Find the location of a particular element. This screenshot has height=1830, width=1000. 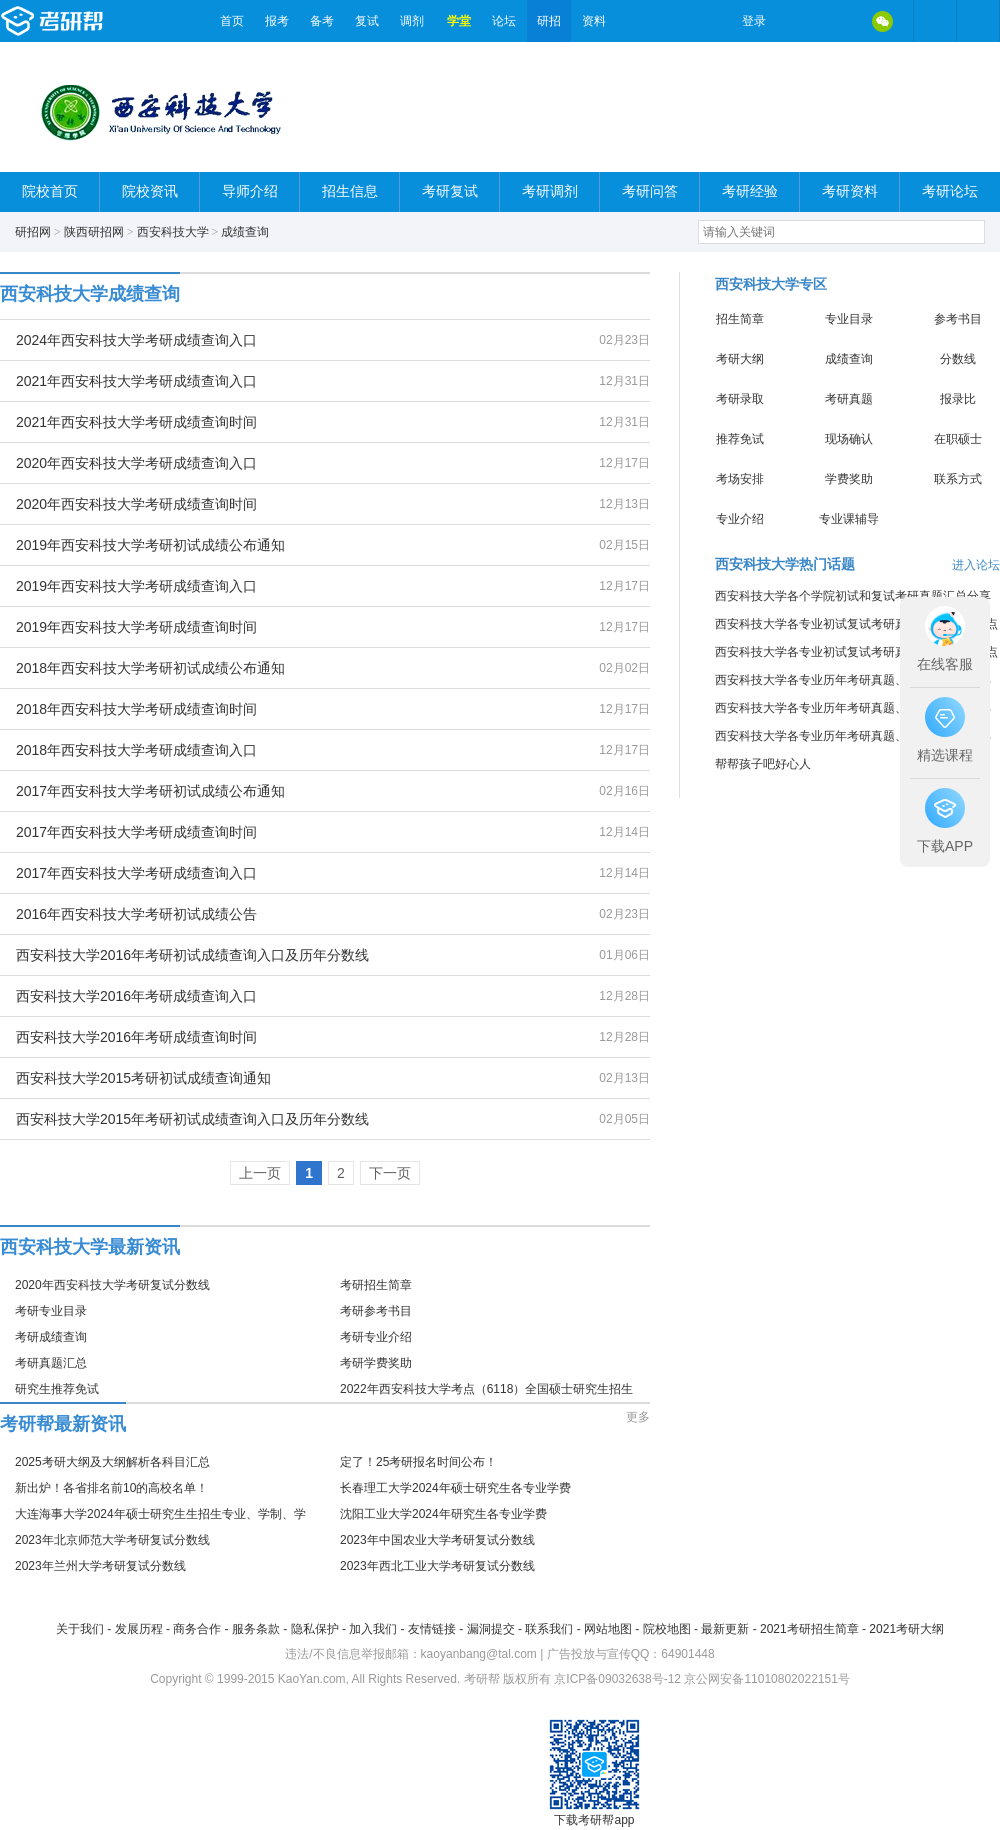

西安科技大学2016年考研初试成绩查询入口及历年分数线 is located at coordinates (192, 955).